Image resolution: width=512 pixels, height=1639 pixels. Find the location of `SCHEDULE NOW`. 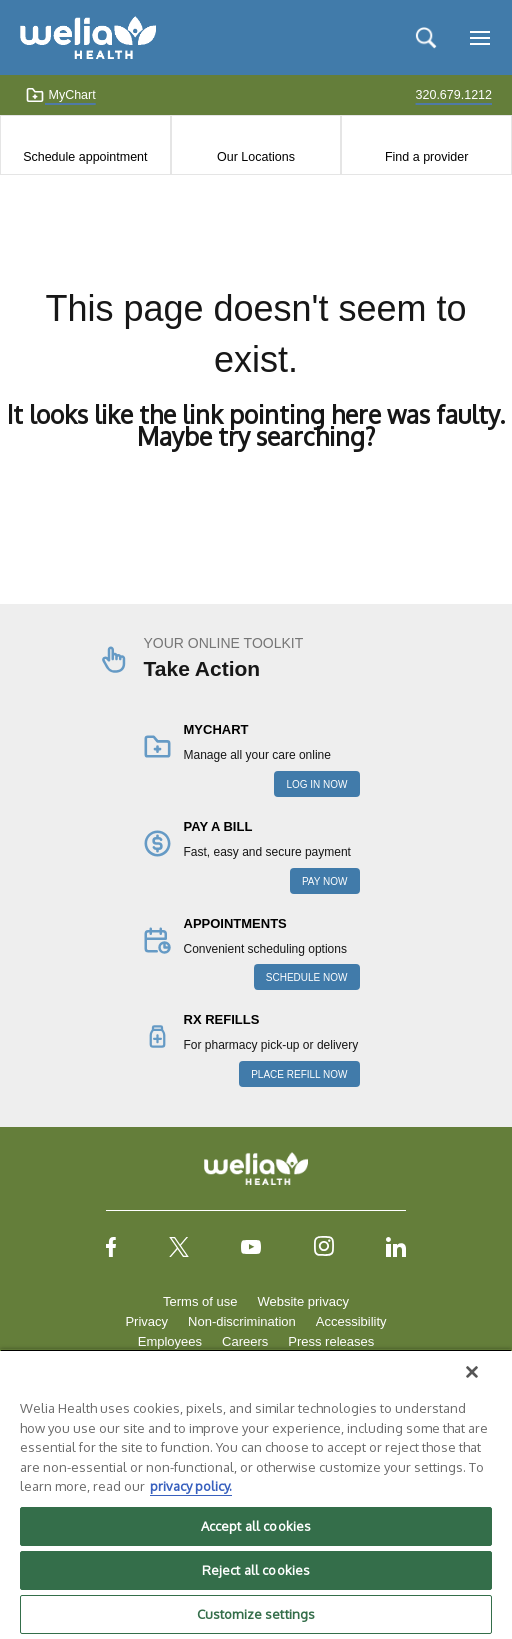

SCHEDULE NOW is located at coordinates (307, 977).